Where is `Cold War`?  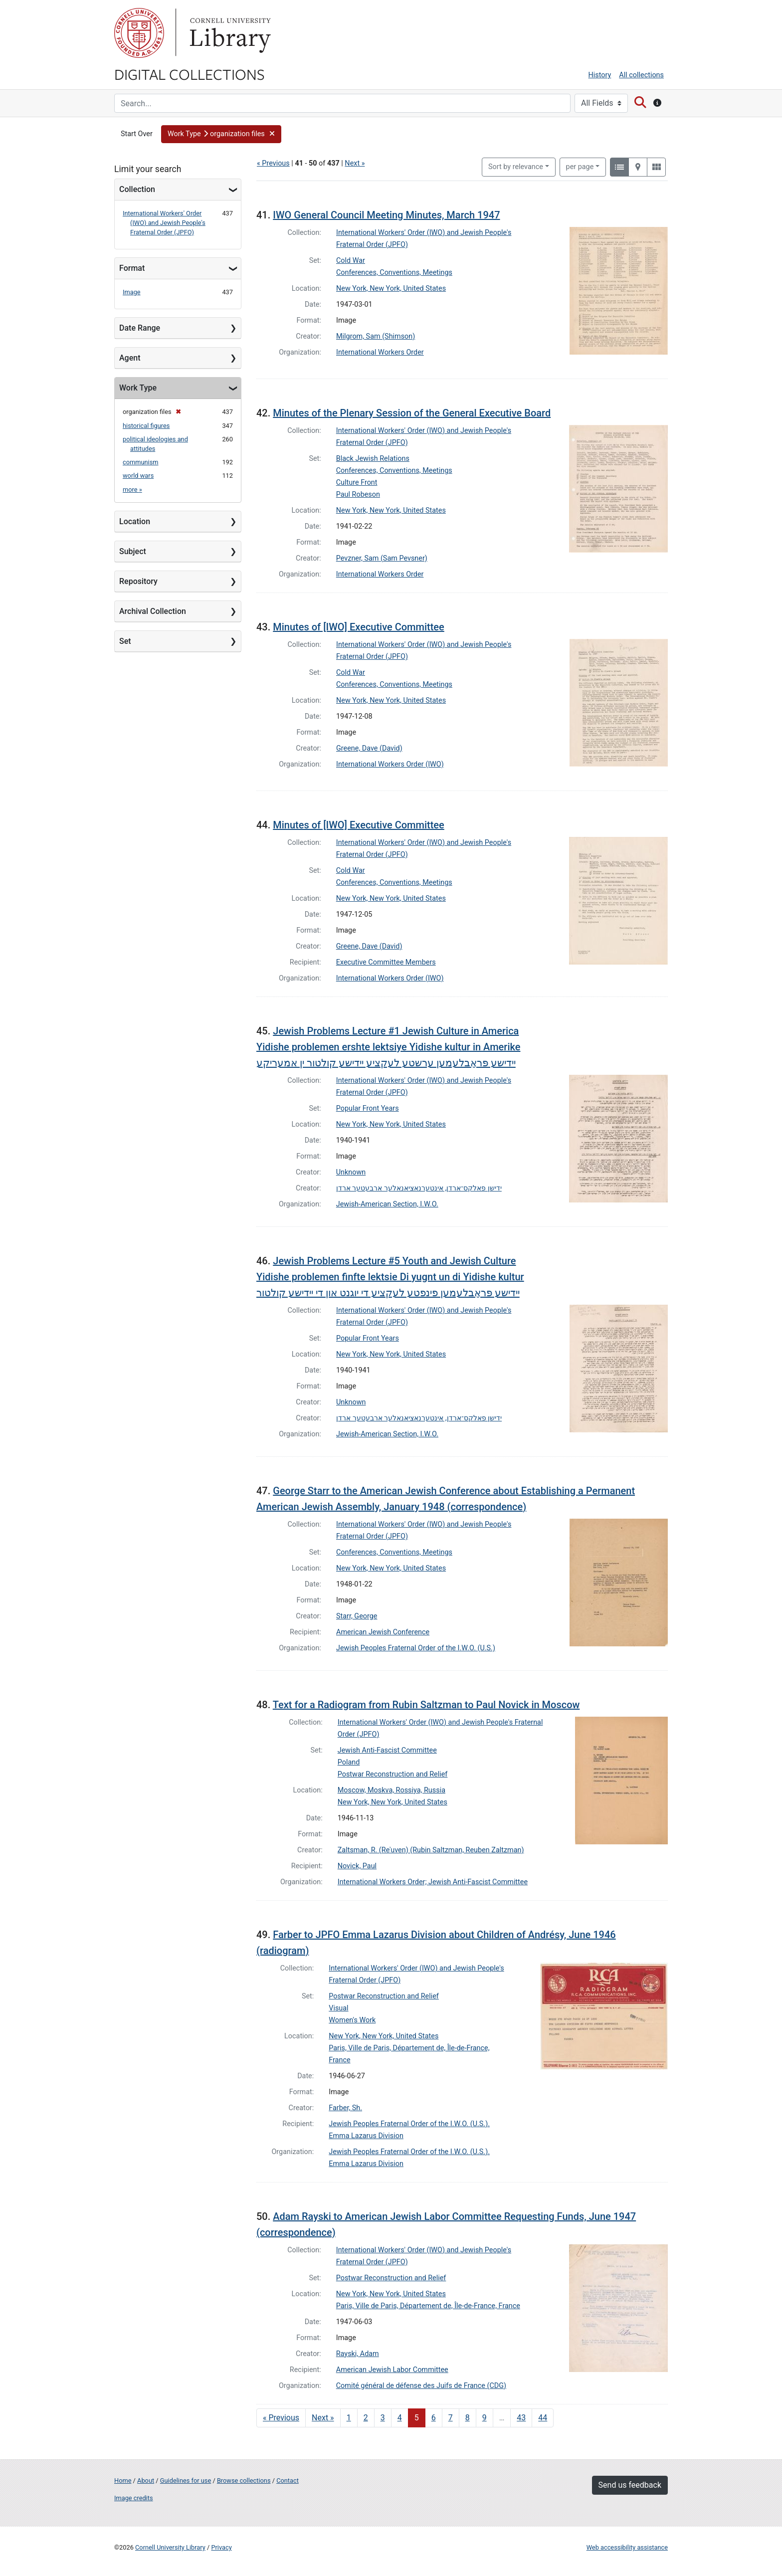 Cold War is located at coordinates (350, 260).